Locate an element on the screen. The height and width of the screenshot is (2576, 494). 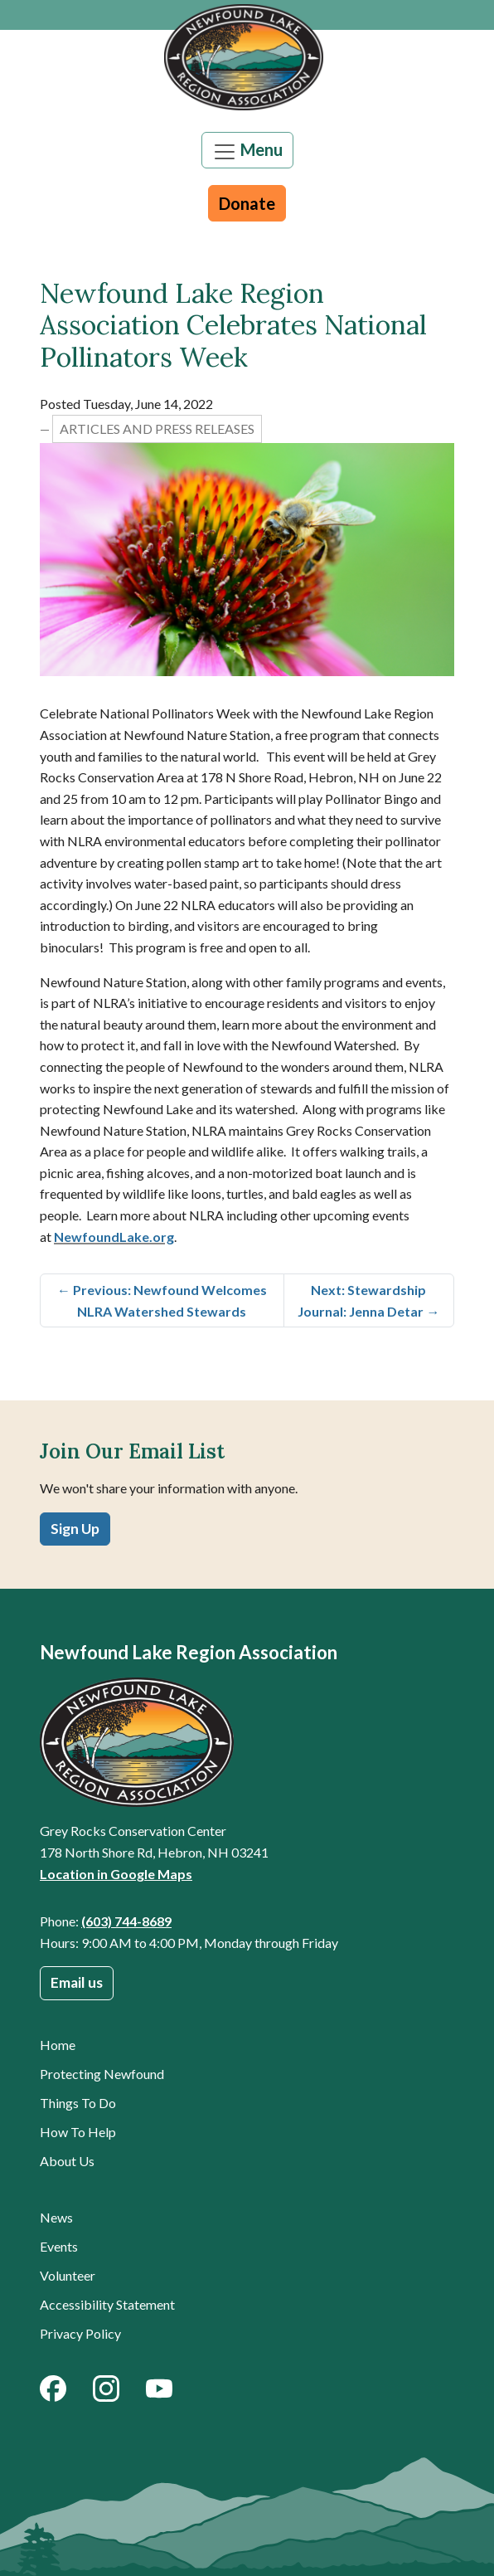
(603) 744-8689 is located at coordinates (126, 1921).